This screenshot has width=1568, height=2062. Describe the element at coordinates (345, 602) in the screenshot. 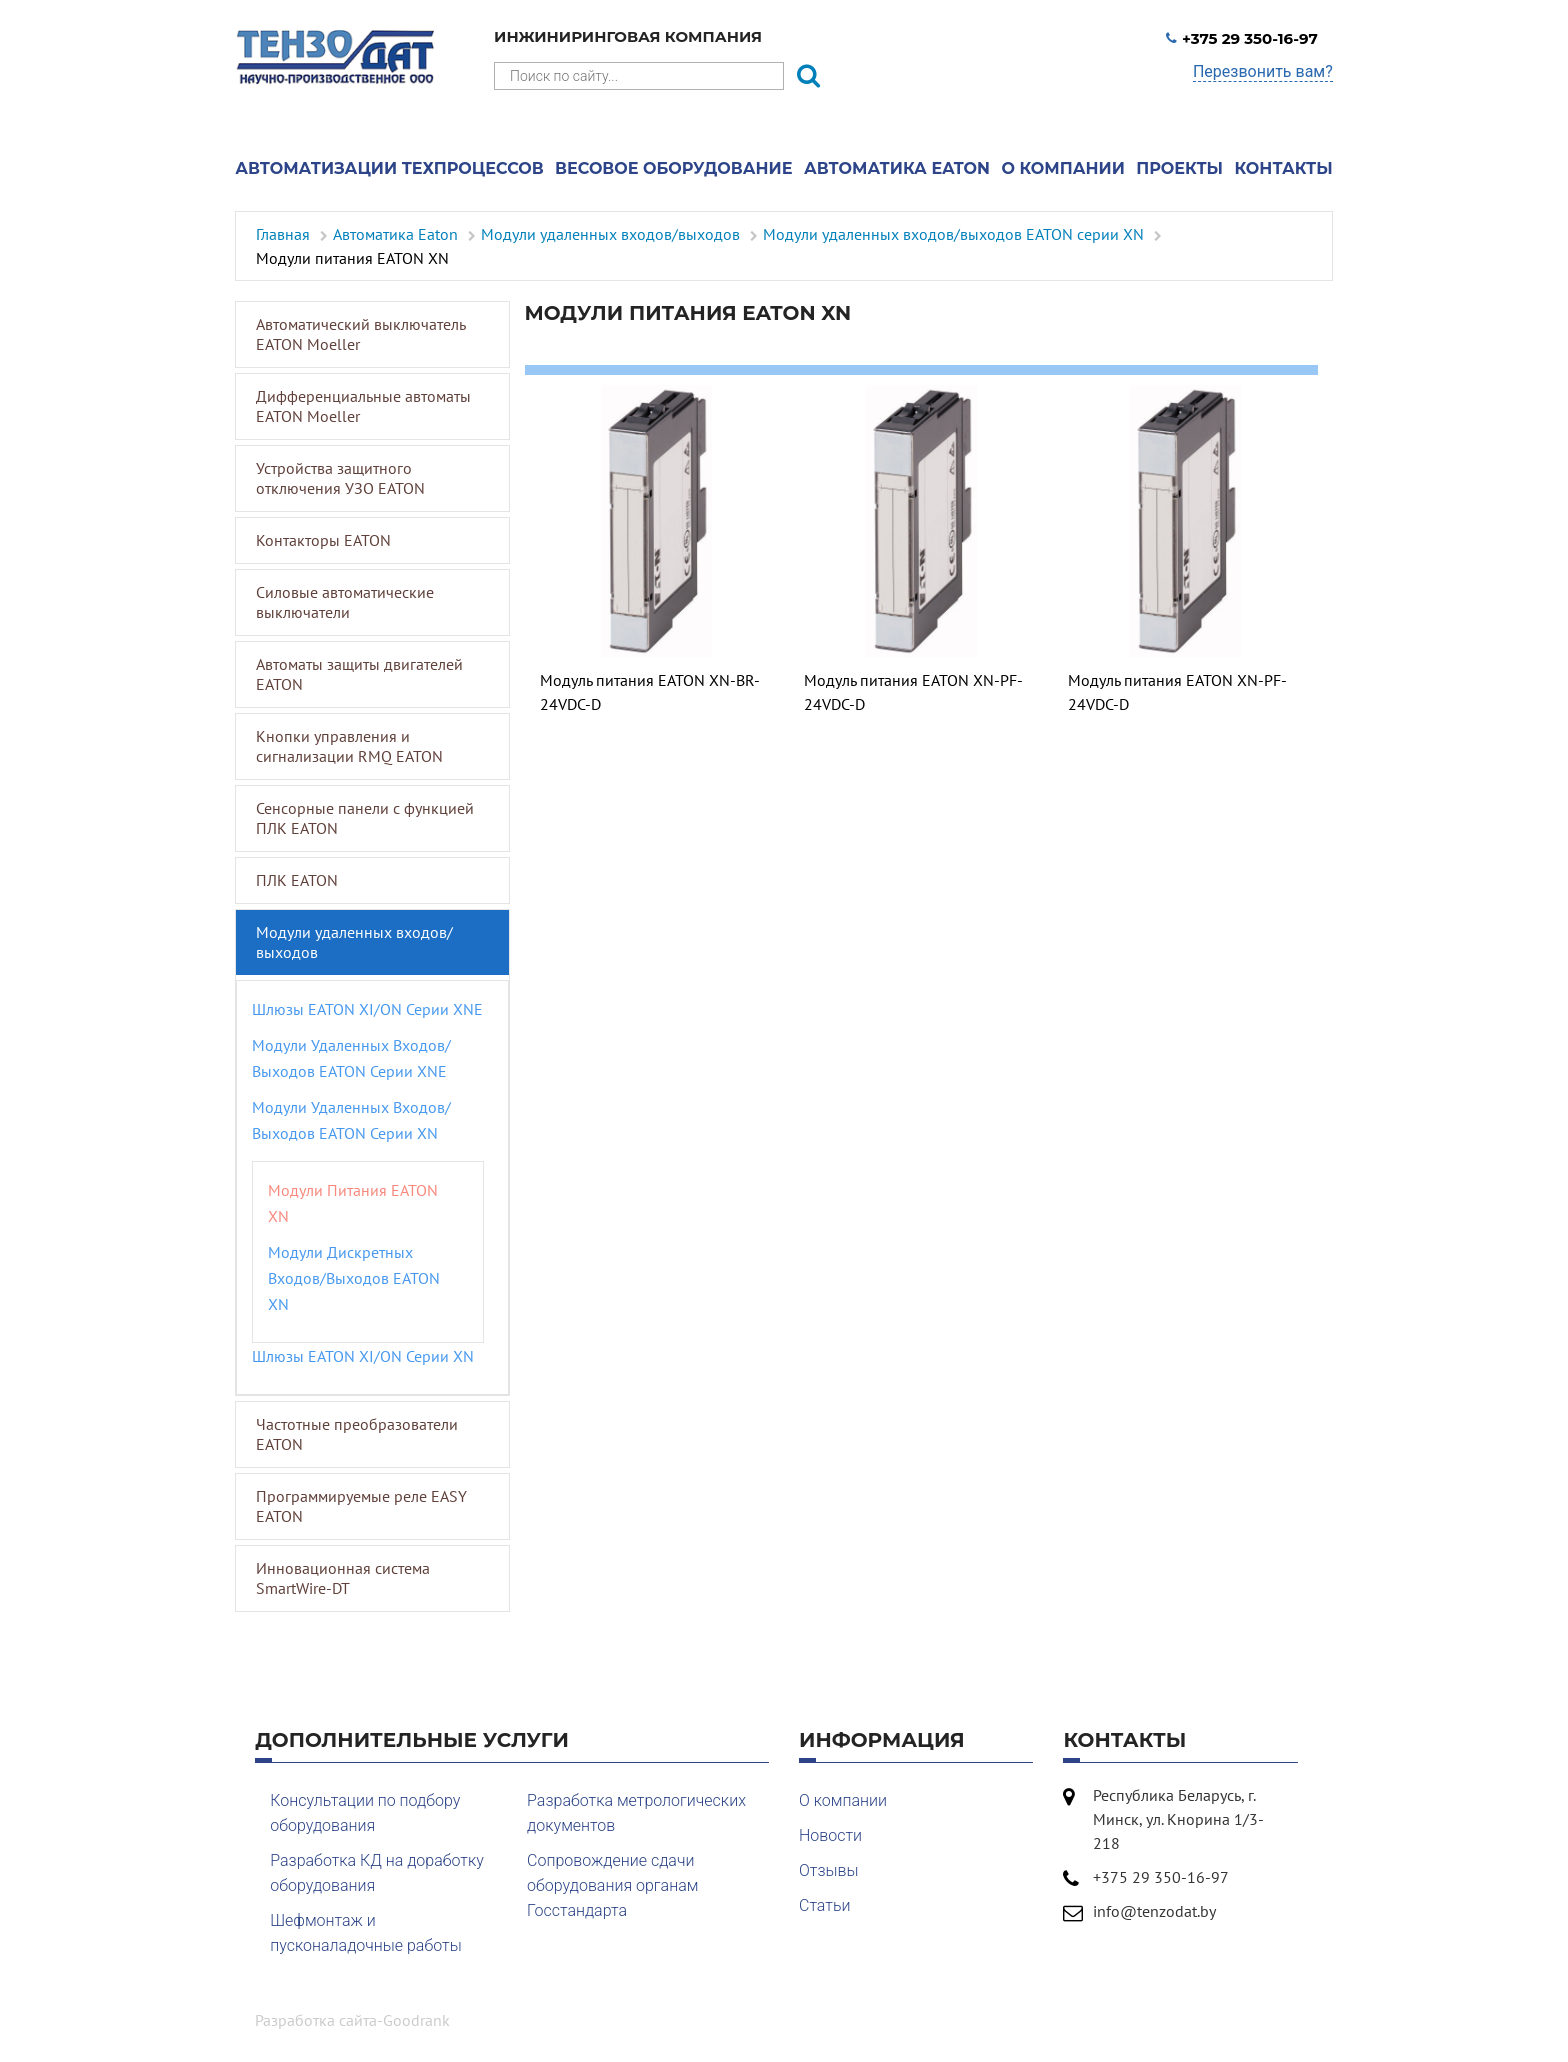

I see `Силовые автоматические выключатели` at that location.